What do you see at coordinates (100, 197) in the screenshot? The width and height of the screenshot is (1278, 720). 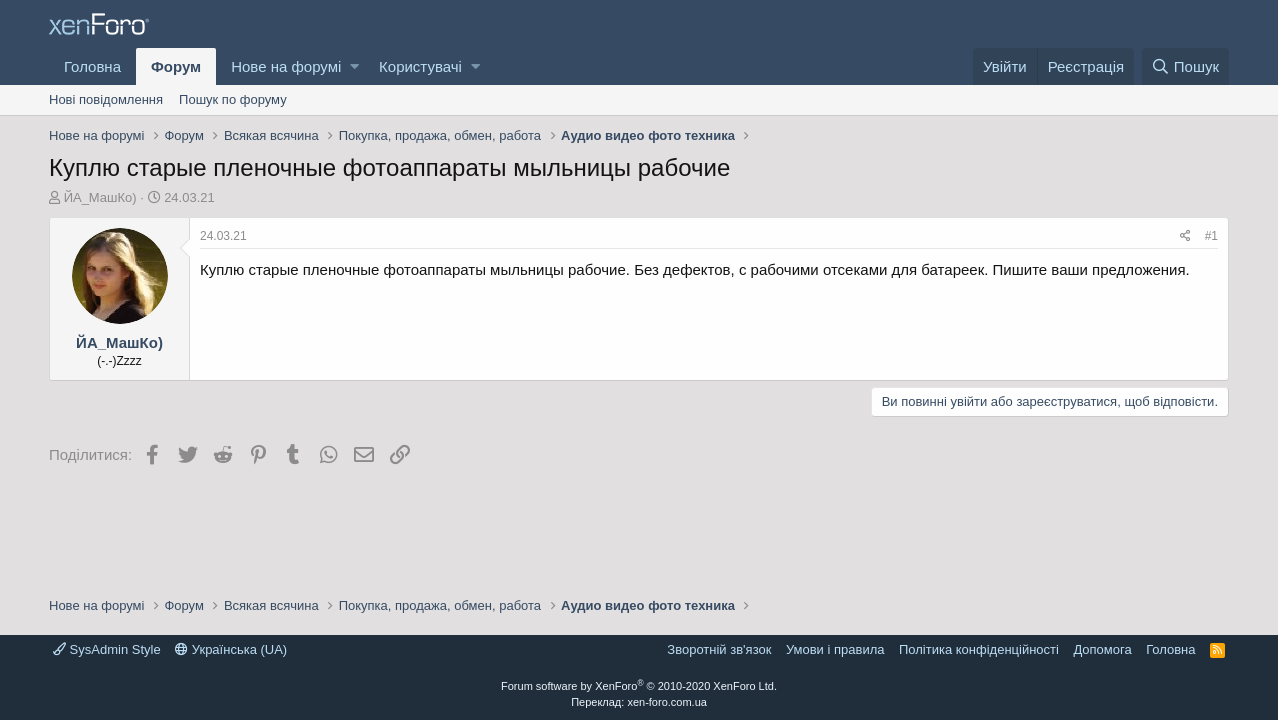 I see `ЙА_МашКо)` at bounding box center [100, 197].